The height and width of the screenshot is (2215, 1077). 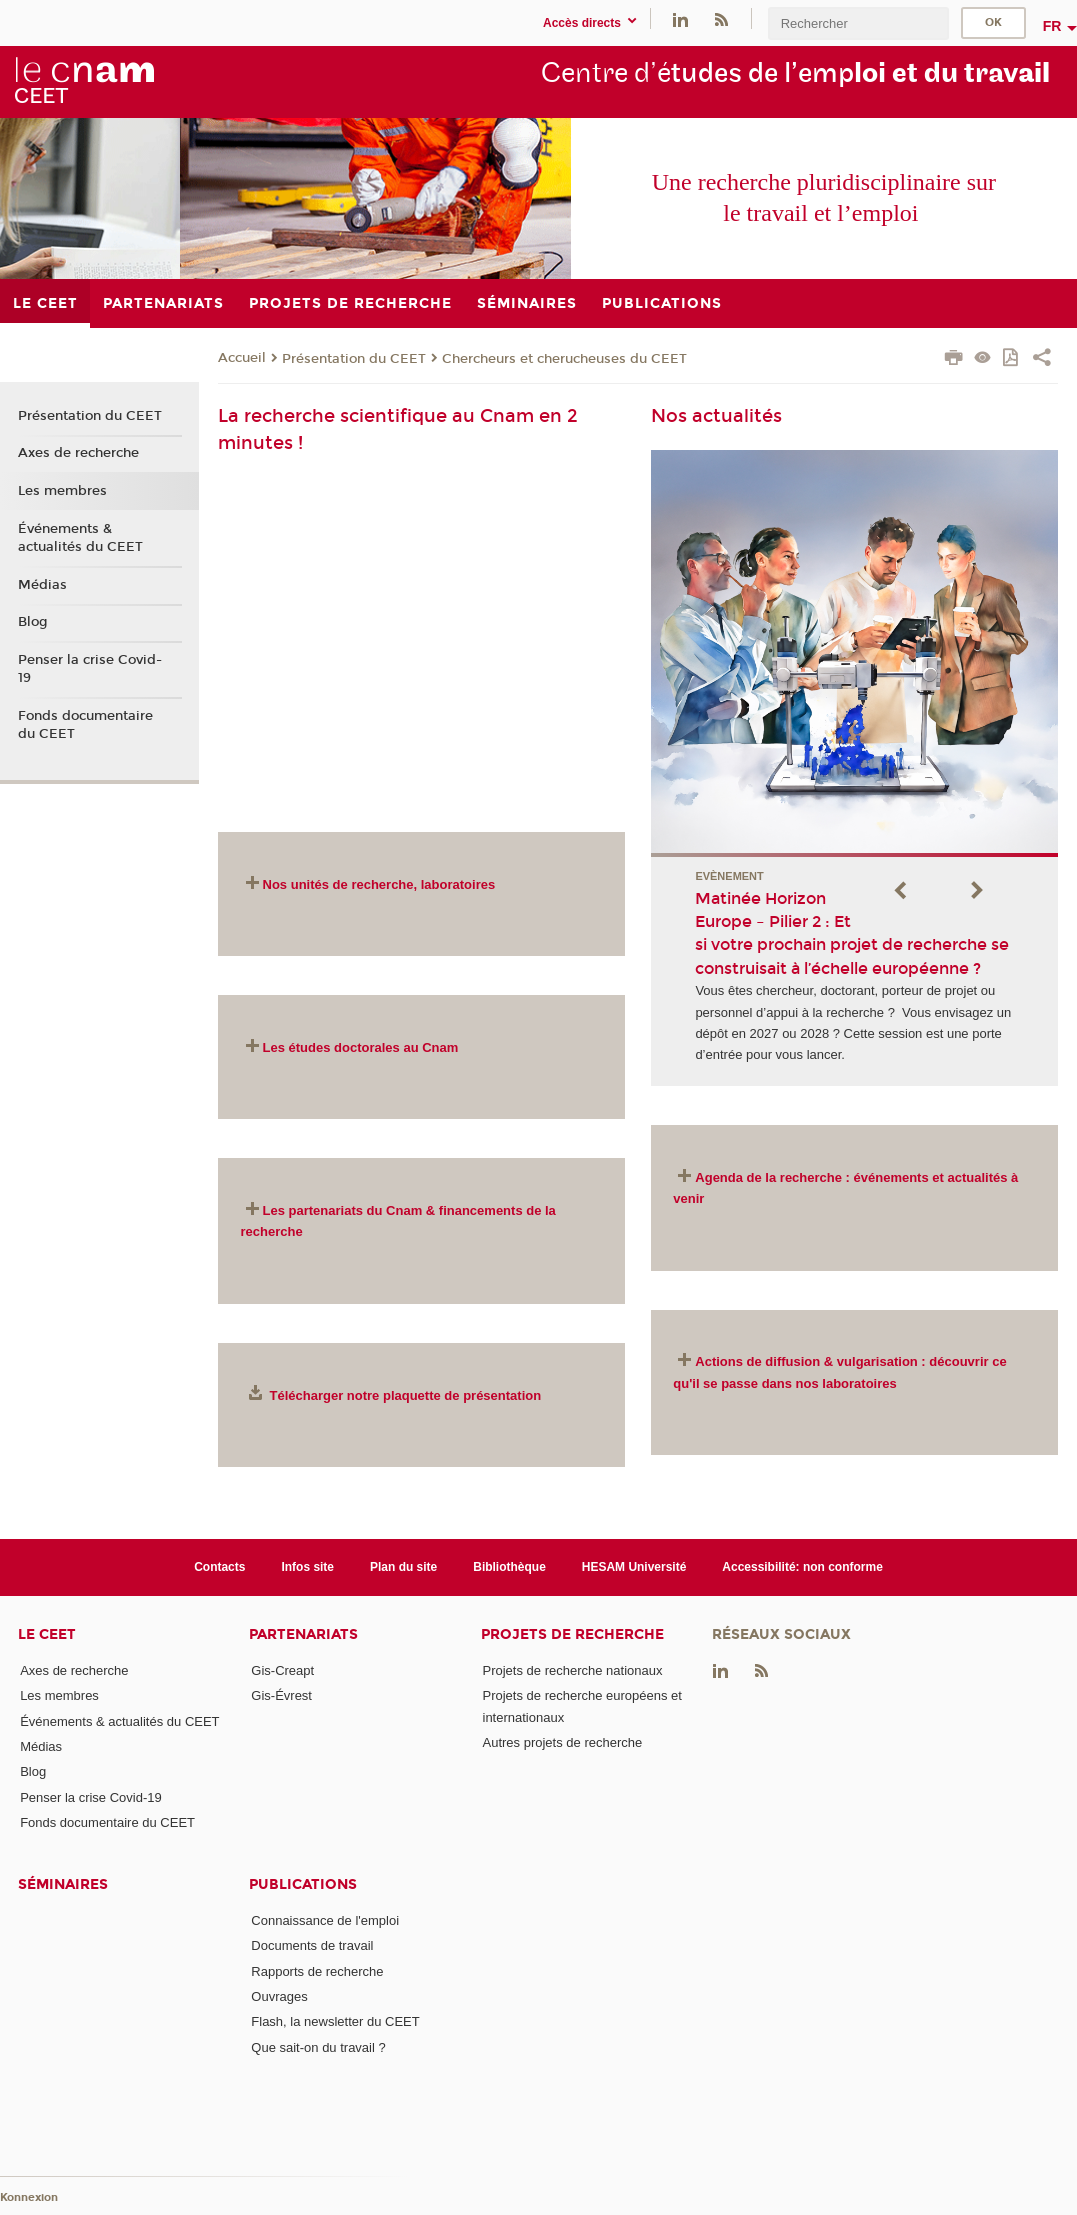 What do you see at coordinates (509, 1567) in the screenshot?
I see `Bibliothèque` at bounding box center [509, 1567].